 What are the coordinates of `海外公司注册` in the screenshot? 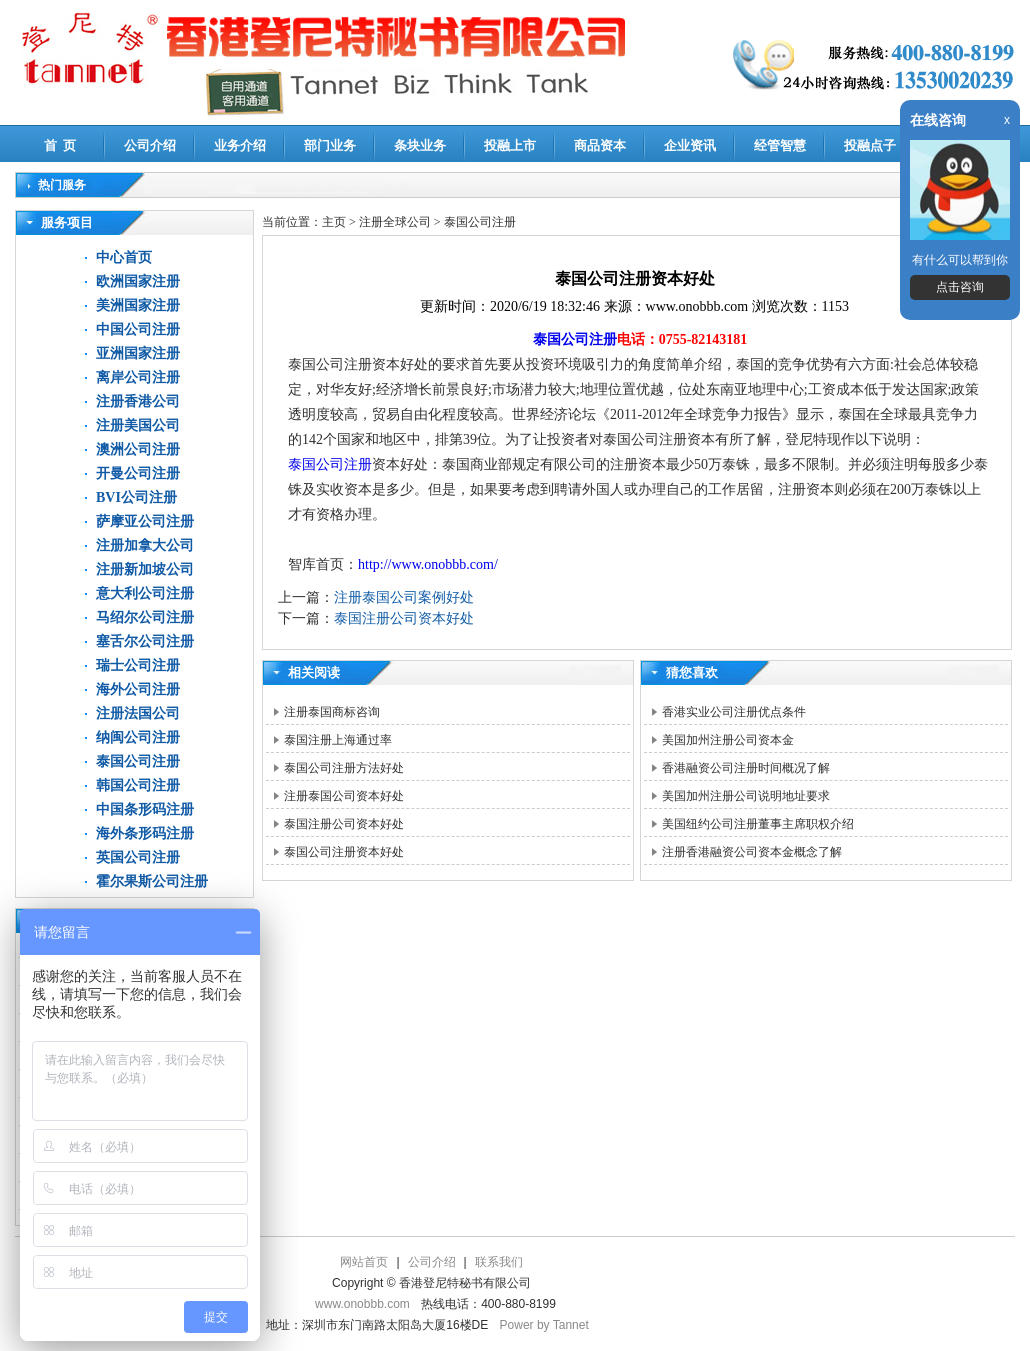 It's located at (138, 689).